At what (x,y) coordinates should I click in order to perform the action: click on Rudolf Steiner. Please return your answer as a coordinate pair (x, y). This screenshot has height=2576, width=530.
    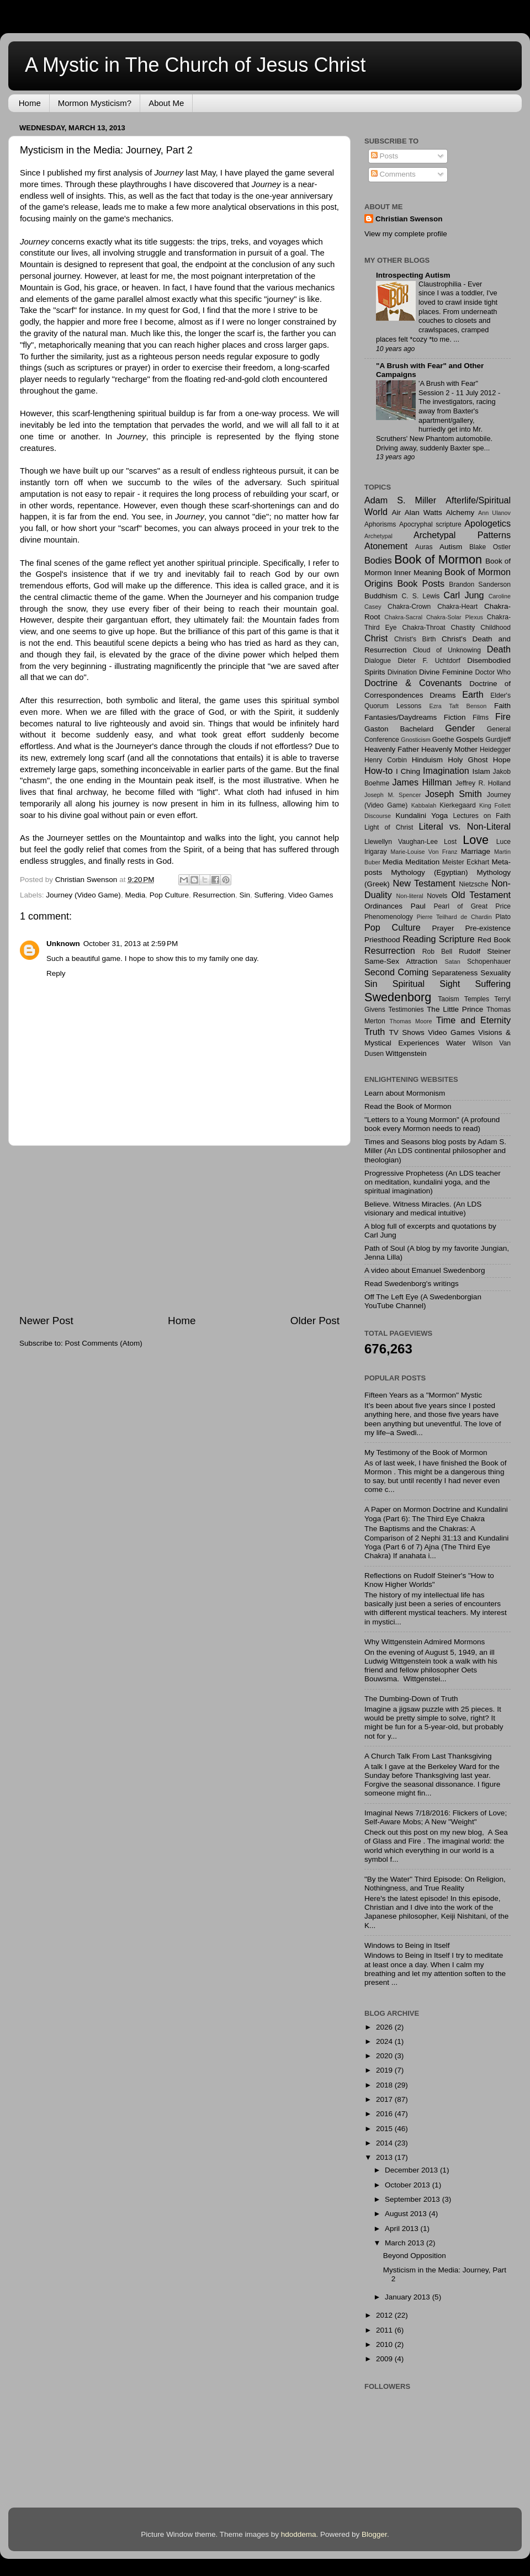
    Looking at the image, I should click on (485, 951).